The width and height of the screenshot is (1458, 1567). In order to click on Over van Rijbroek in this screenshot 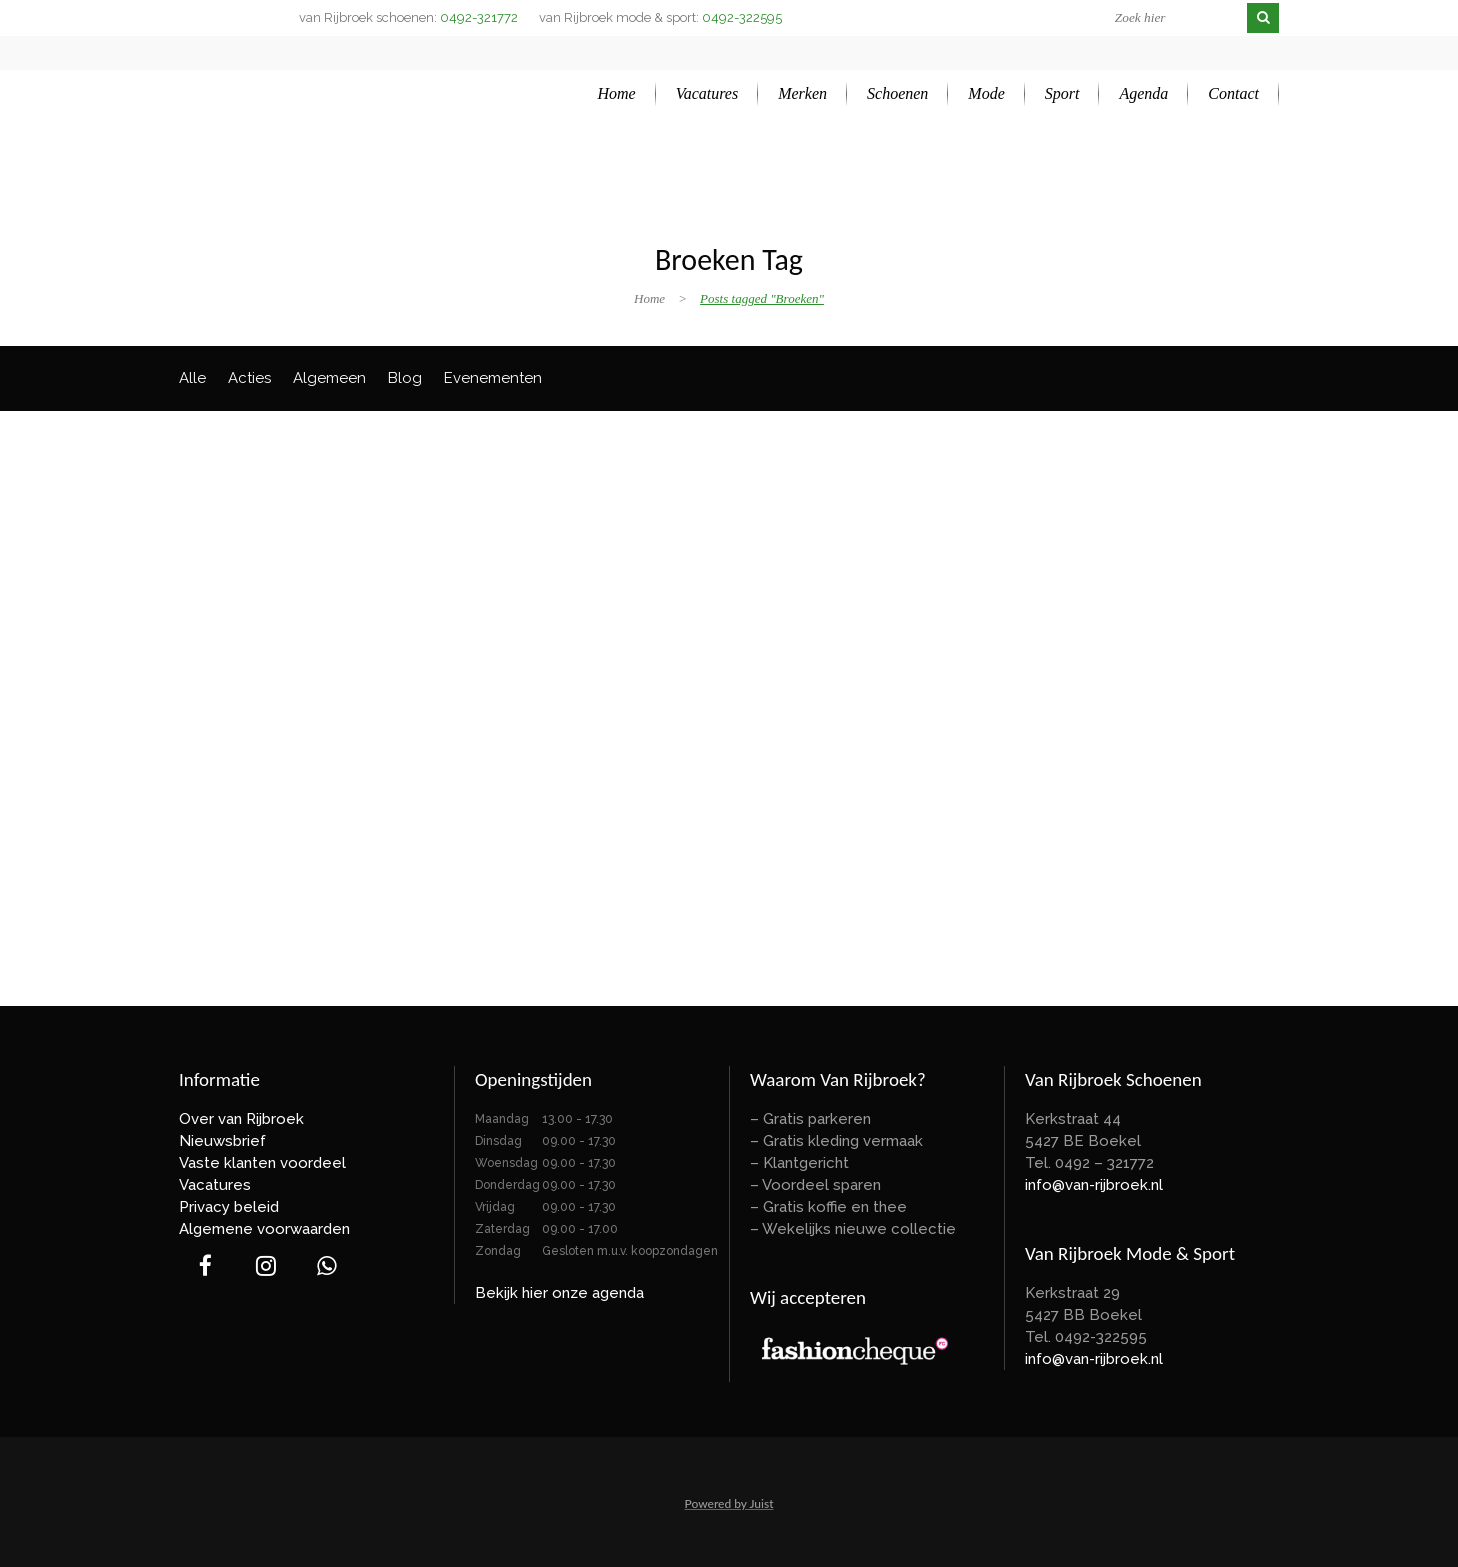, I will do `click(241, 1119)`.